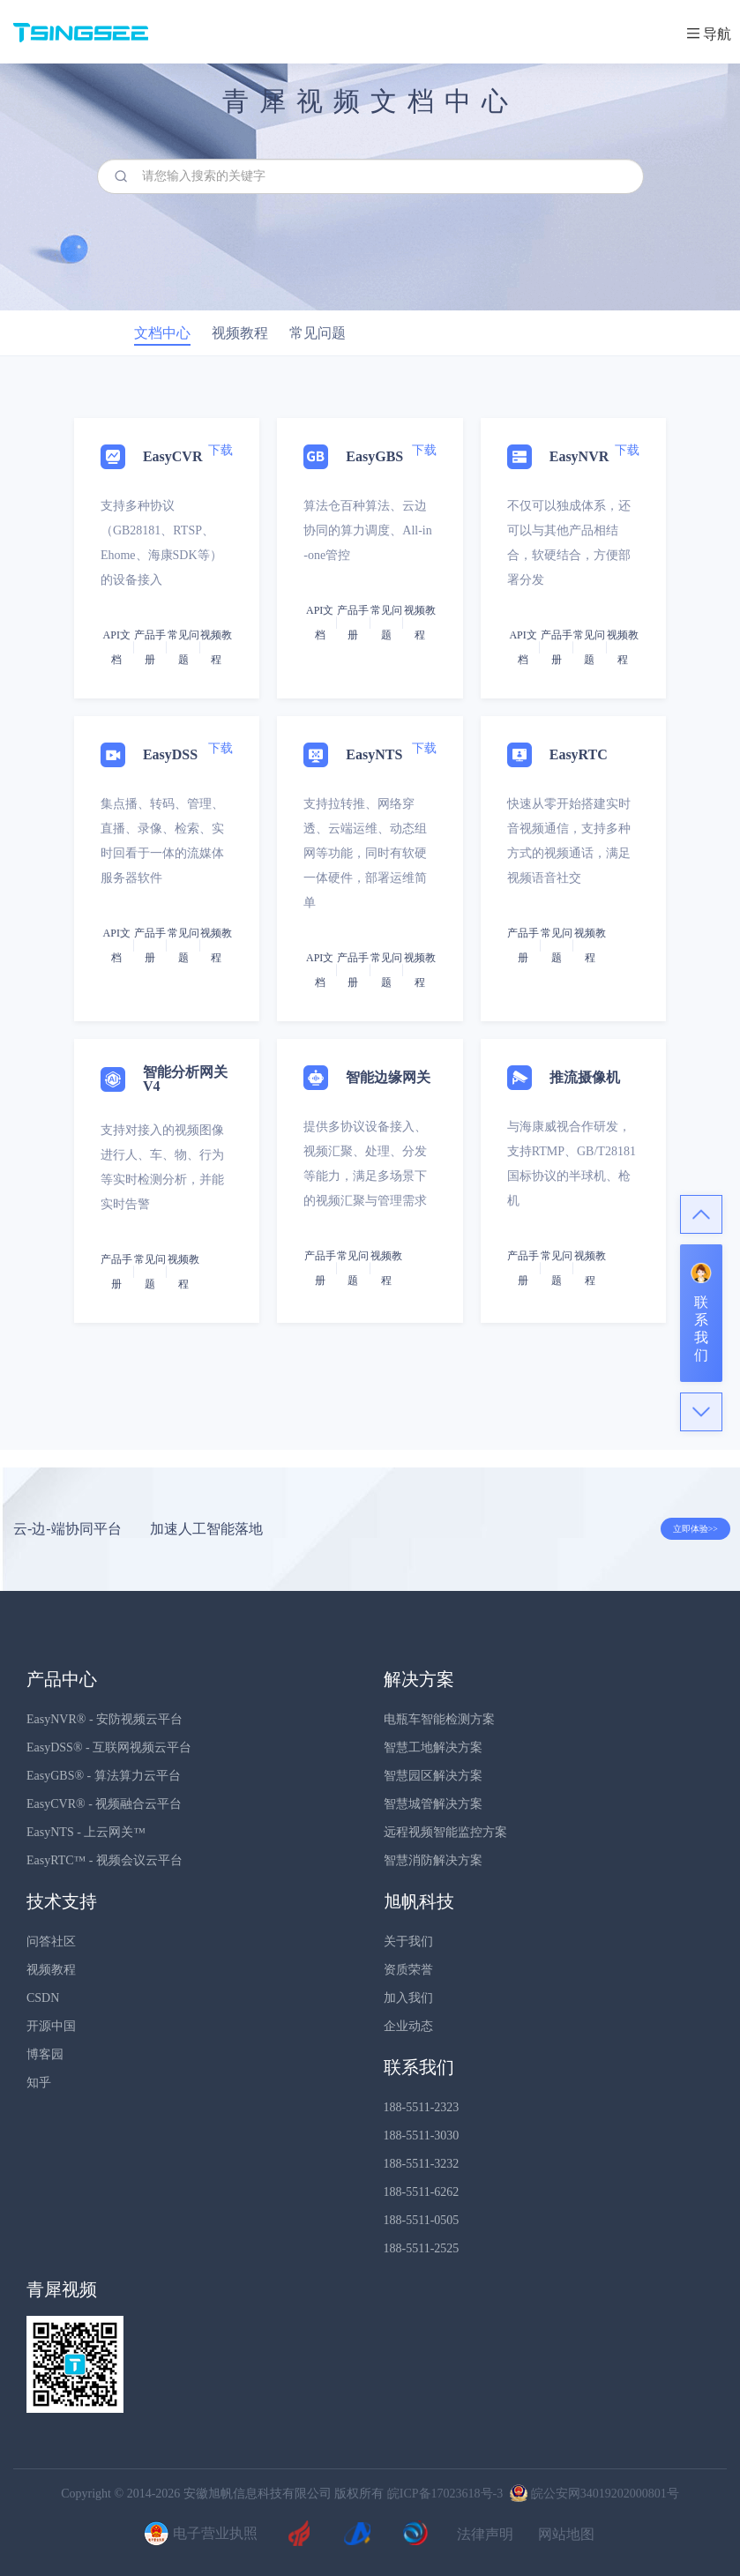 The image size is (740, 2576). I want to click on EasyCVR® - 视频融合云平台, so click(104, 1804).